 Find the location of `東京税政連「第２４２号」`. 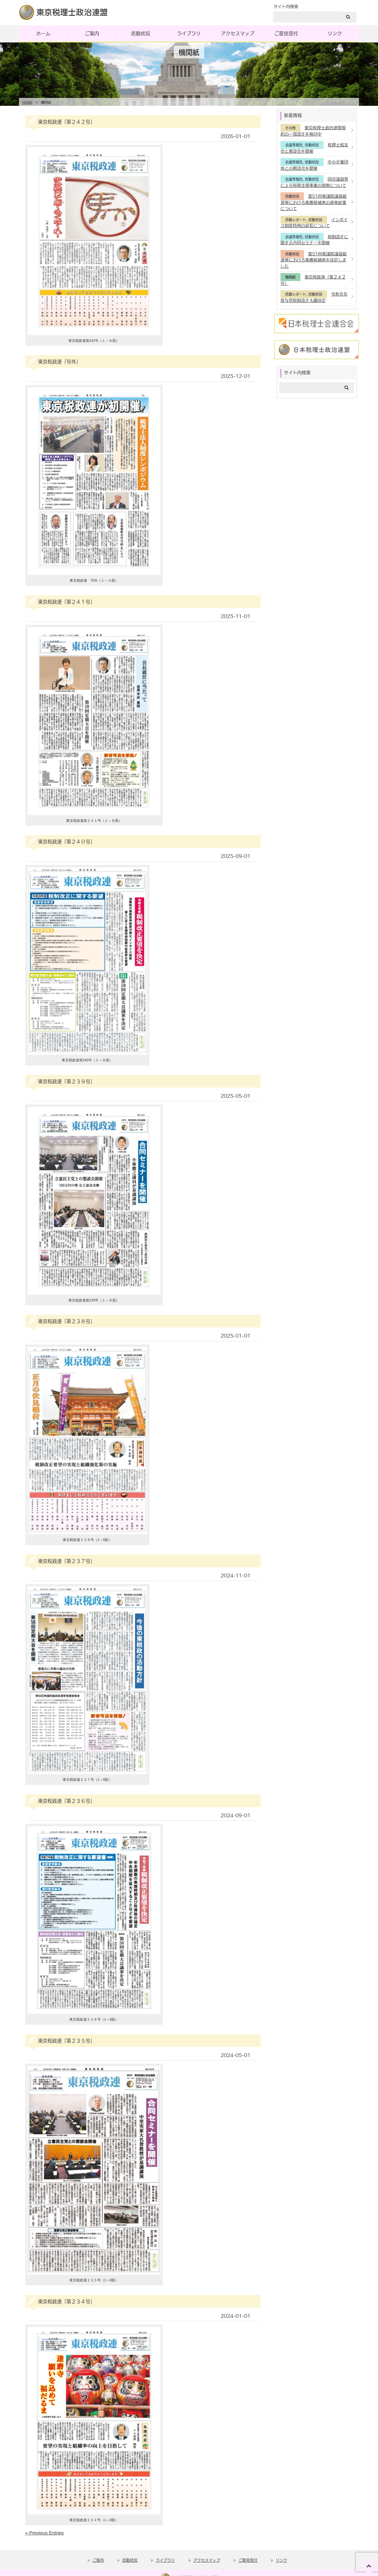

東京税政連「第２４２号」 is located at coordinates (66, 121).